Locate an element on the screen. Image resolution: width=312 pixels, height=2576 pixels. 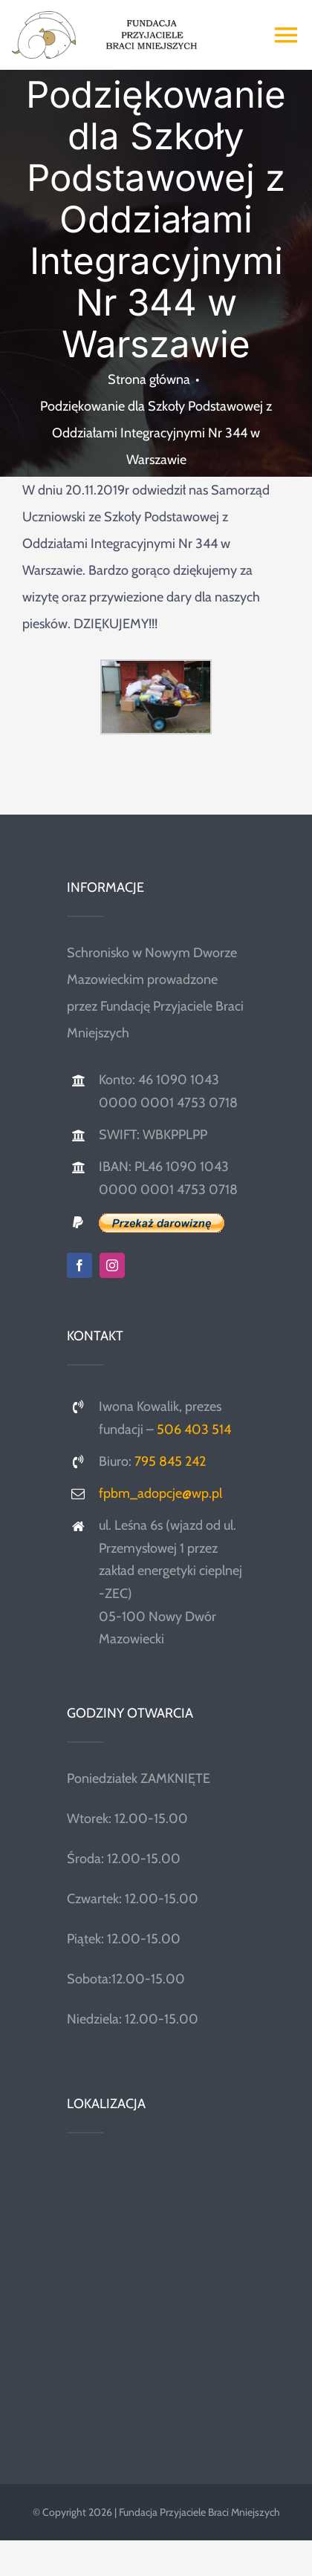
[instagram] is located at coordinates (112, 1265).